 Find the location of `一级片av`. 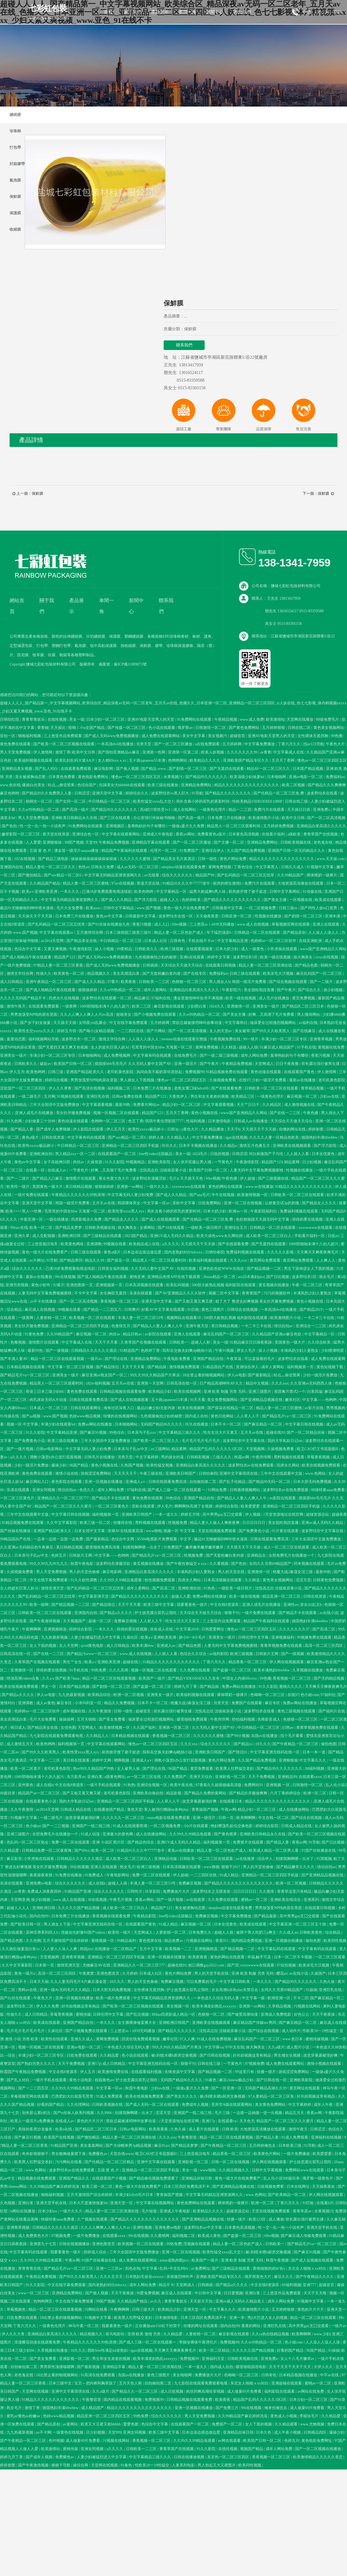

一级片av is located at coordinates (95, 1359).